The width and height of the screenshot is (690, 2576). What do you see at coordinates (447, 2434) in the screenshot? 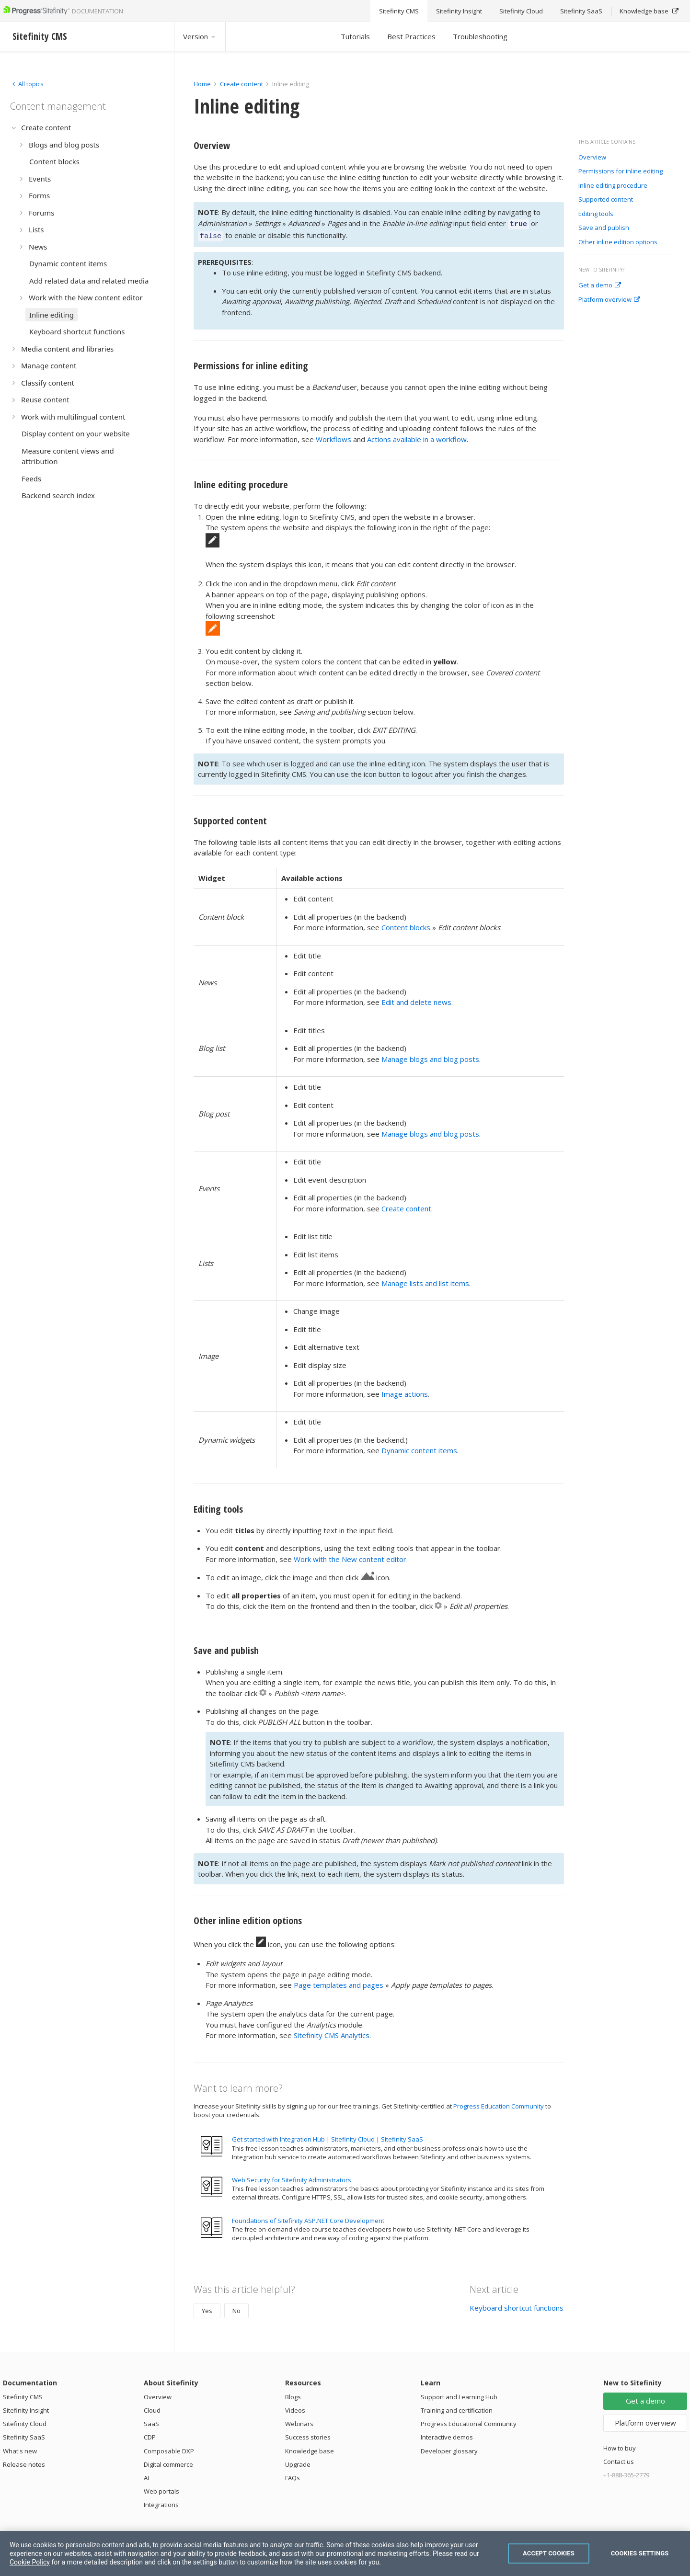
I see `Interactive demos` at bounding box center [447, 2434].